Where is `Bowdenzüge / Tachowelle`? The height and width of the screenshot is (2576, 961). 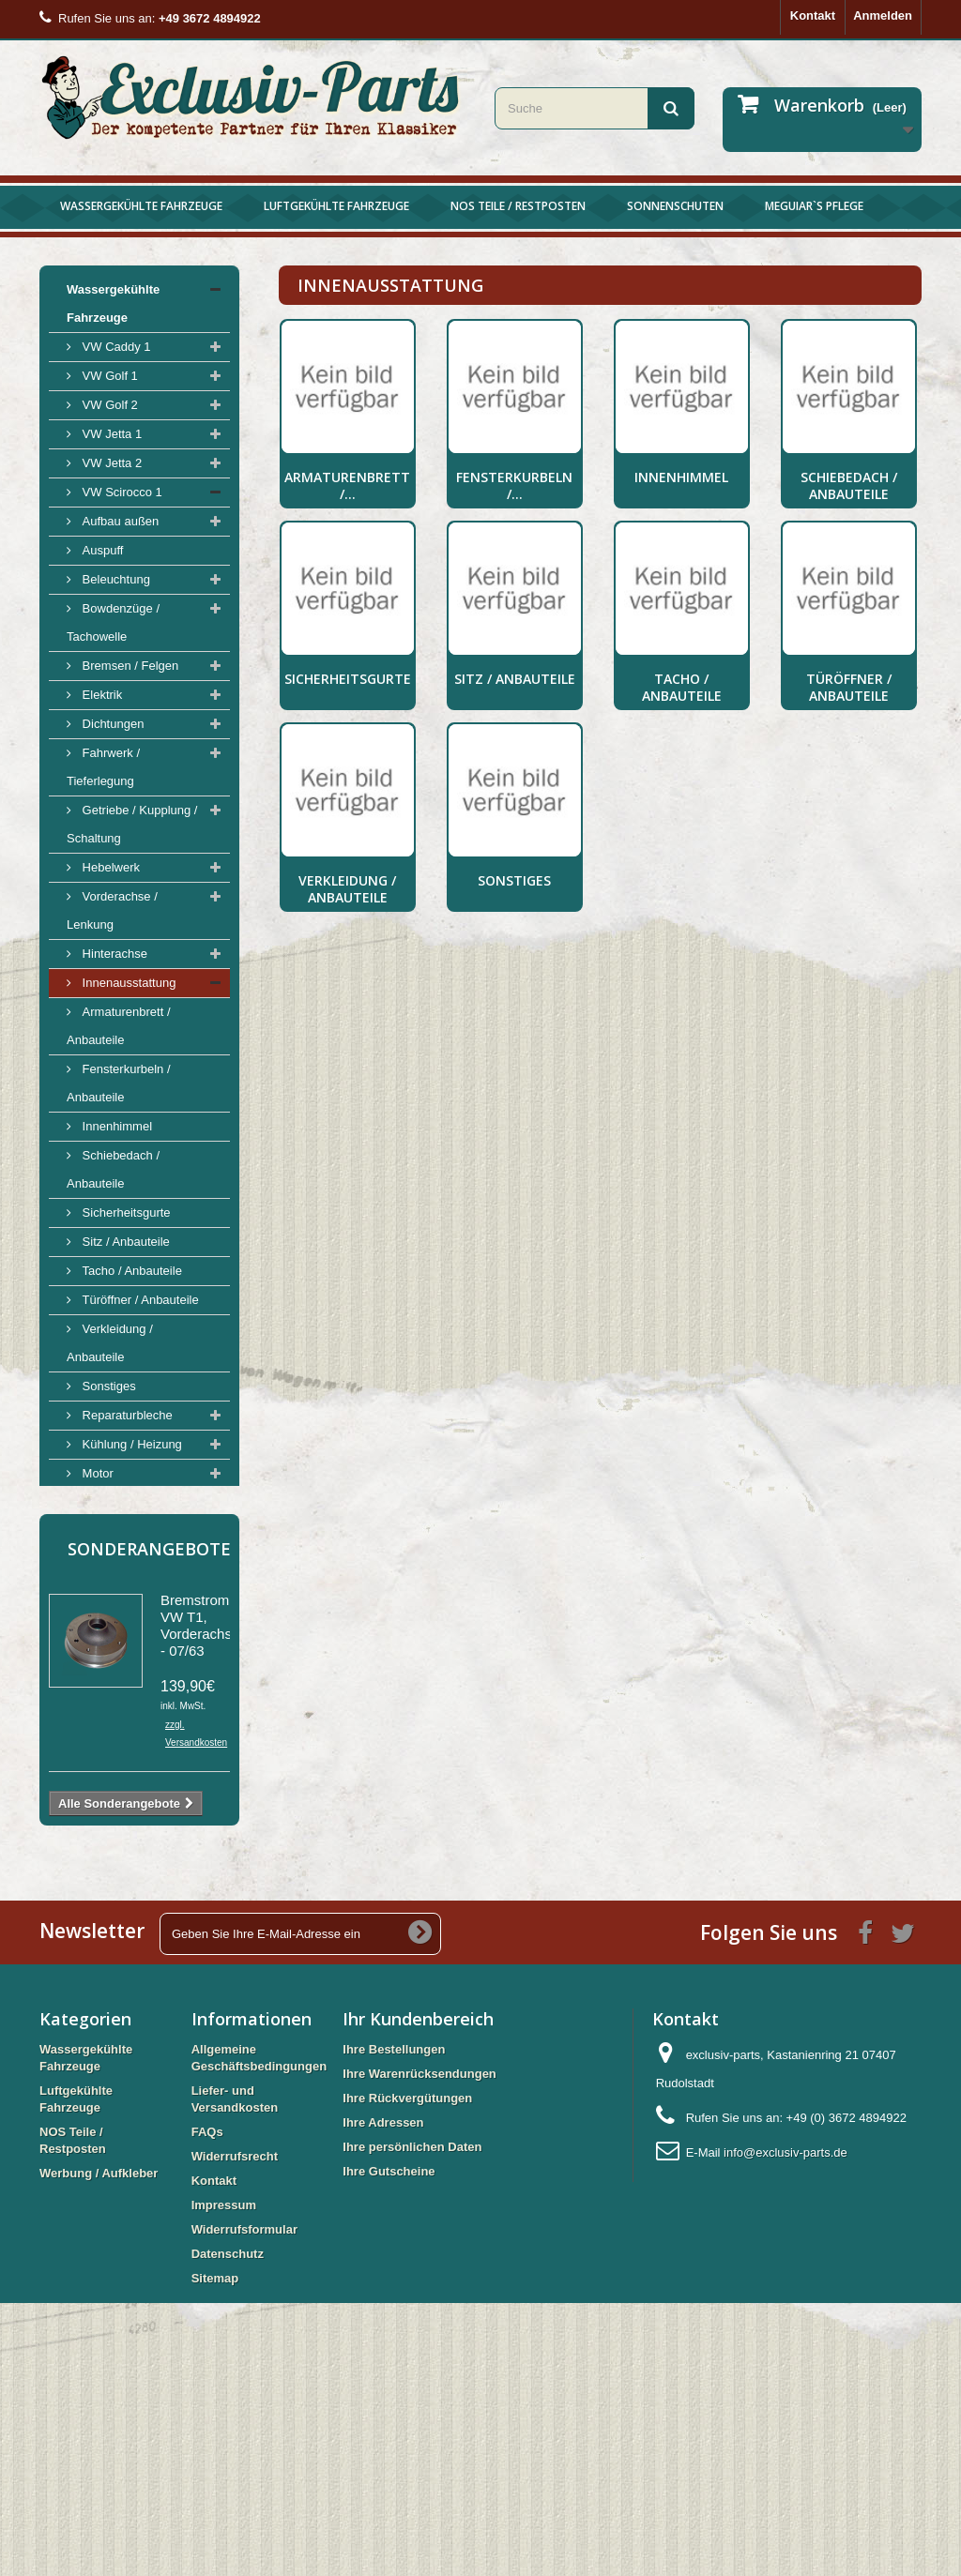
Bowdenzüge / Tachowelle is located at coordinates (113, 622).